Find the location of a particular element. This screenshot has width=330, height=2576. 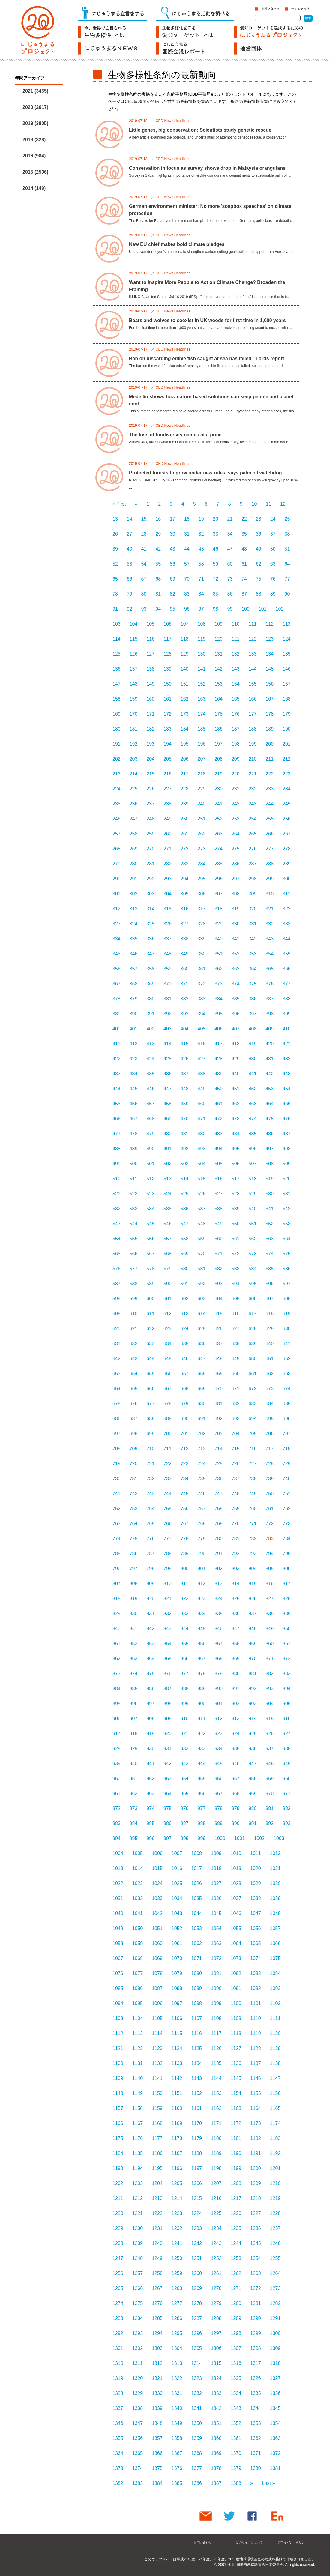

399 is located at coordinates (287, 1013).